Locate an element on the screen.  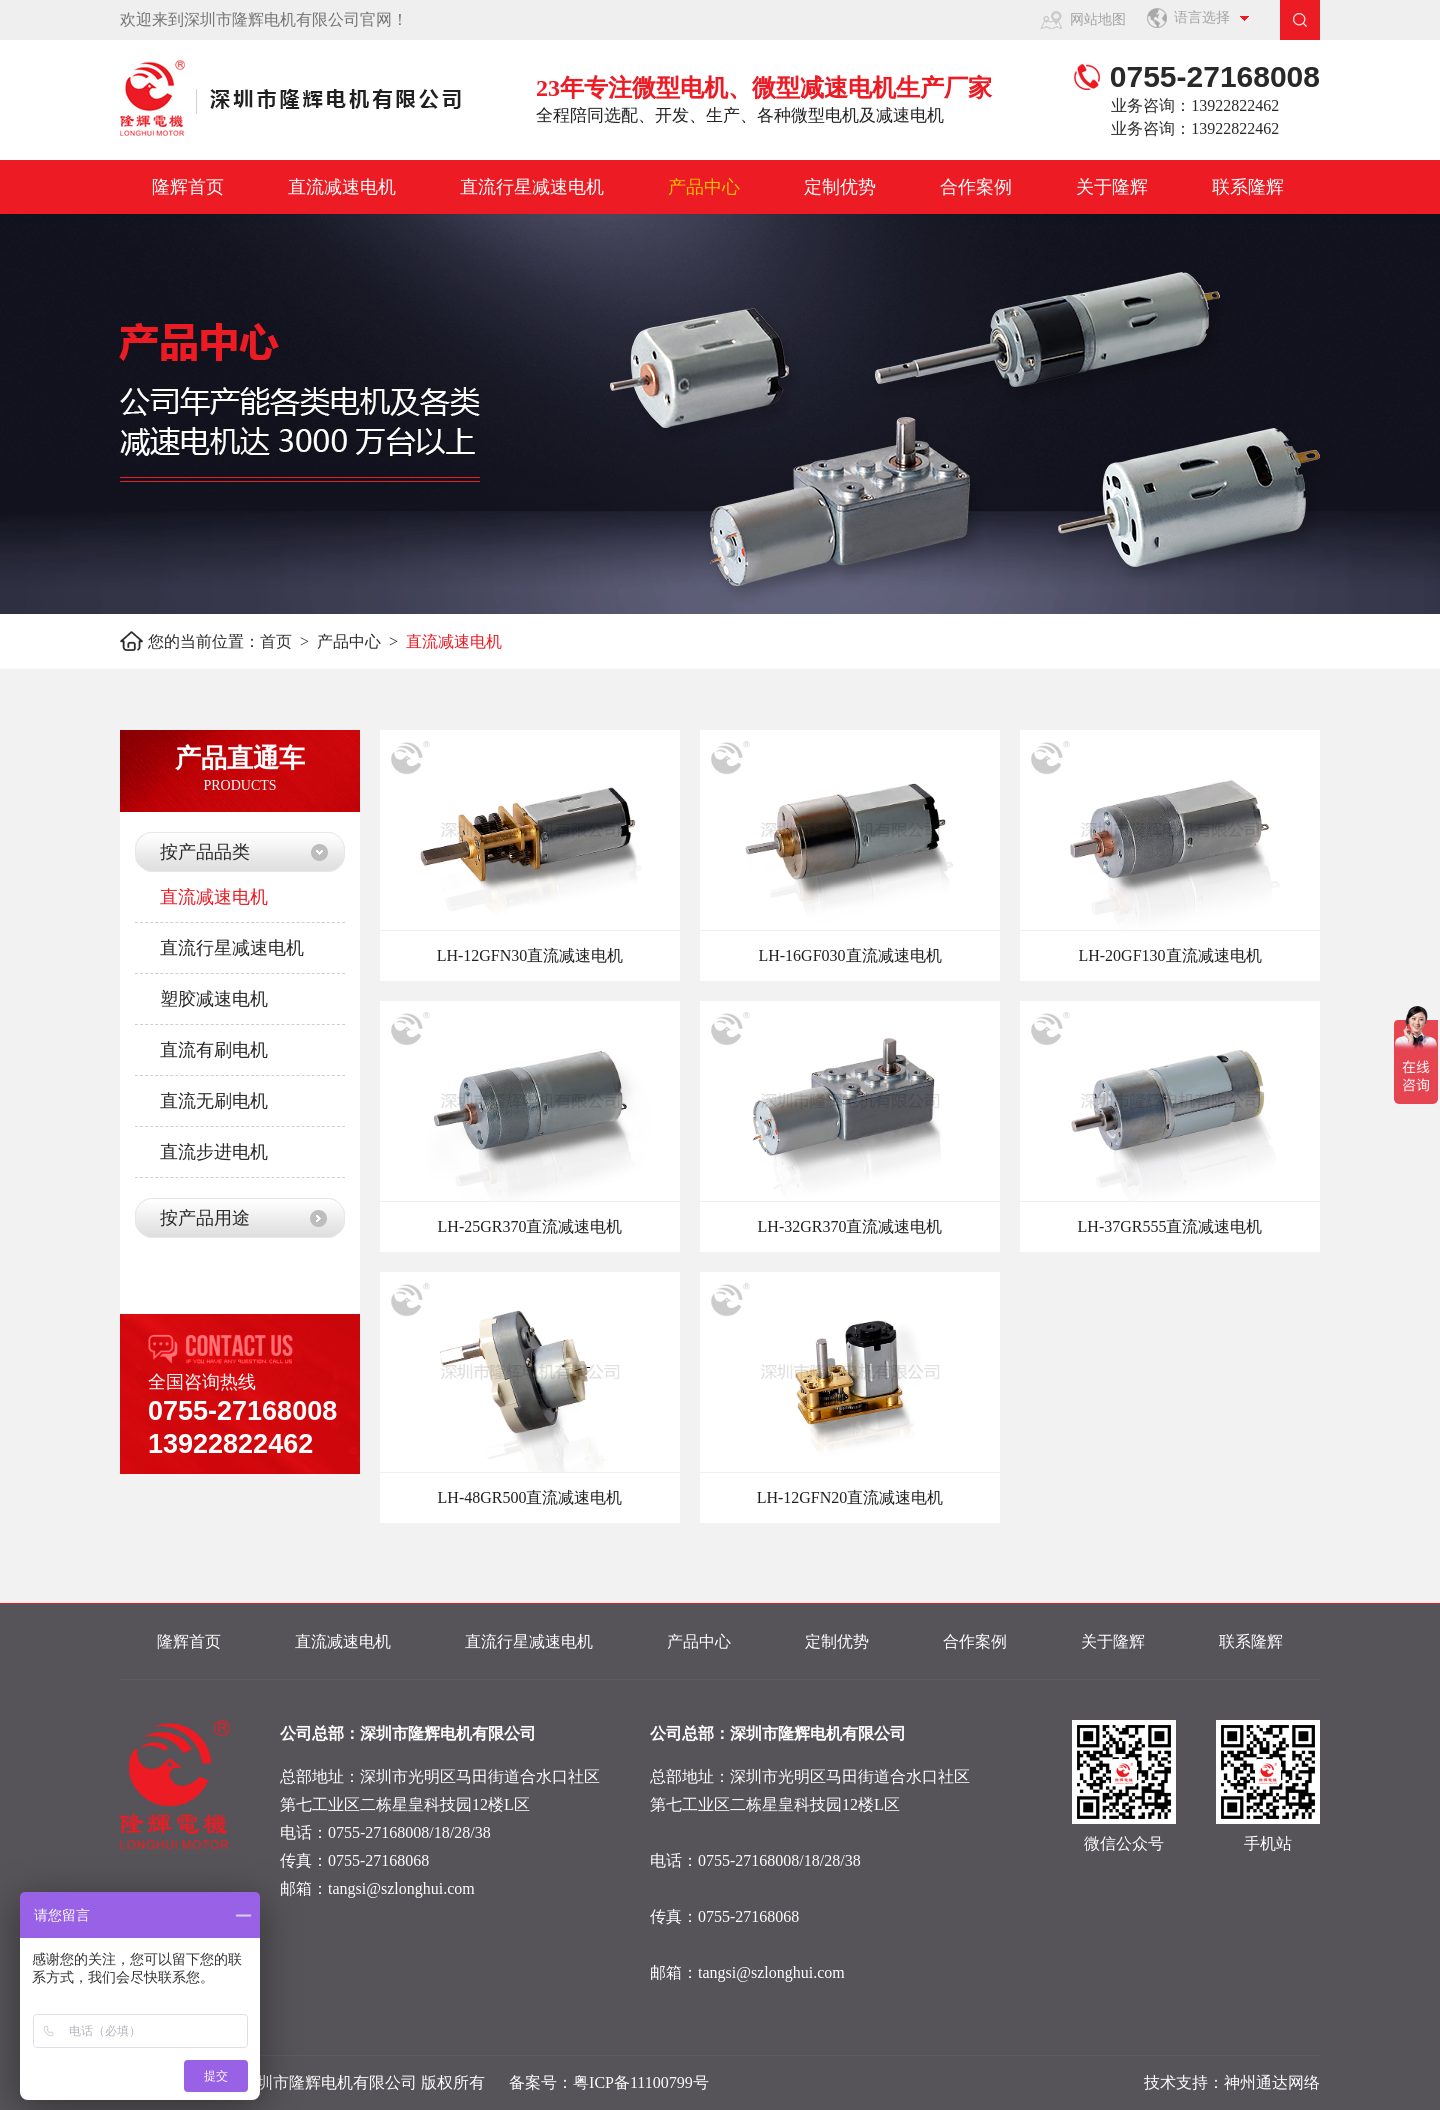
直流行星减速电机 is located at coordinates (532, 187).